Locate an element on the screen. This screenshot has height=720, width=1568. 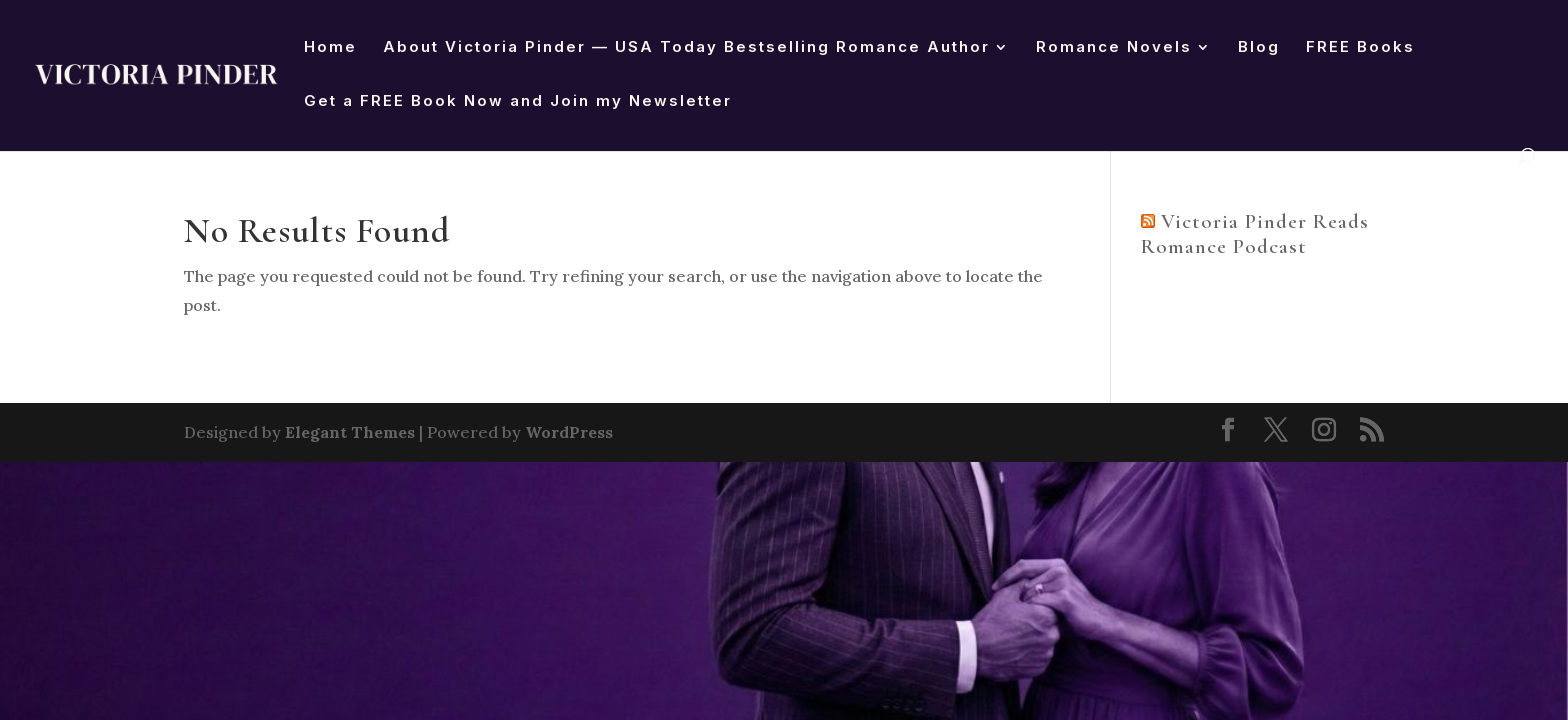
Blog is located at coordinates (1259, 48).